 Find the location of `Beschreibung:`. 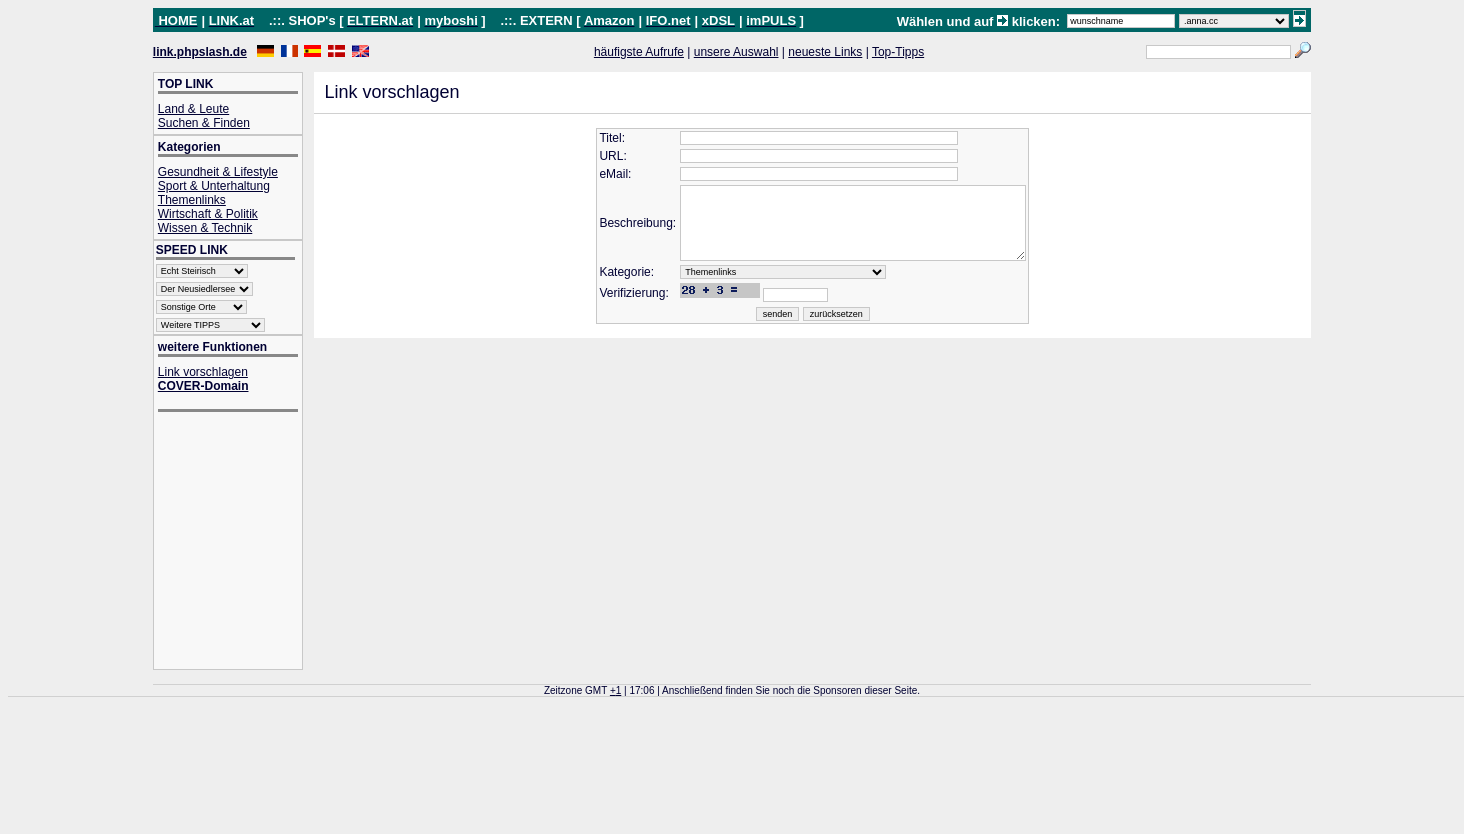

Beschreibung: is located at coordinates (620, 231).